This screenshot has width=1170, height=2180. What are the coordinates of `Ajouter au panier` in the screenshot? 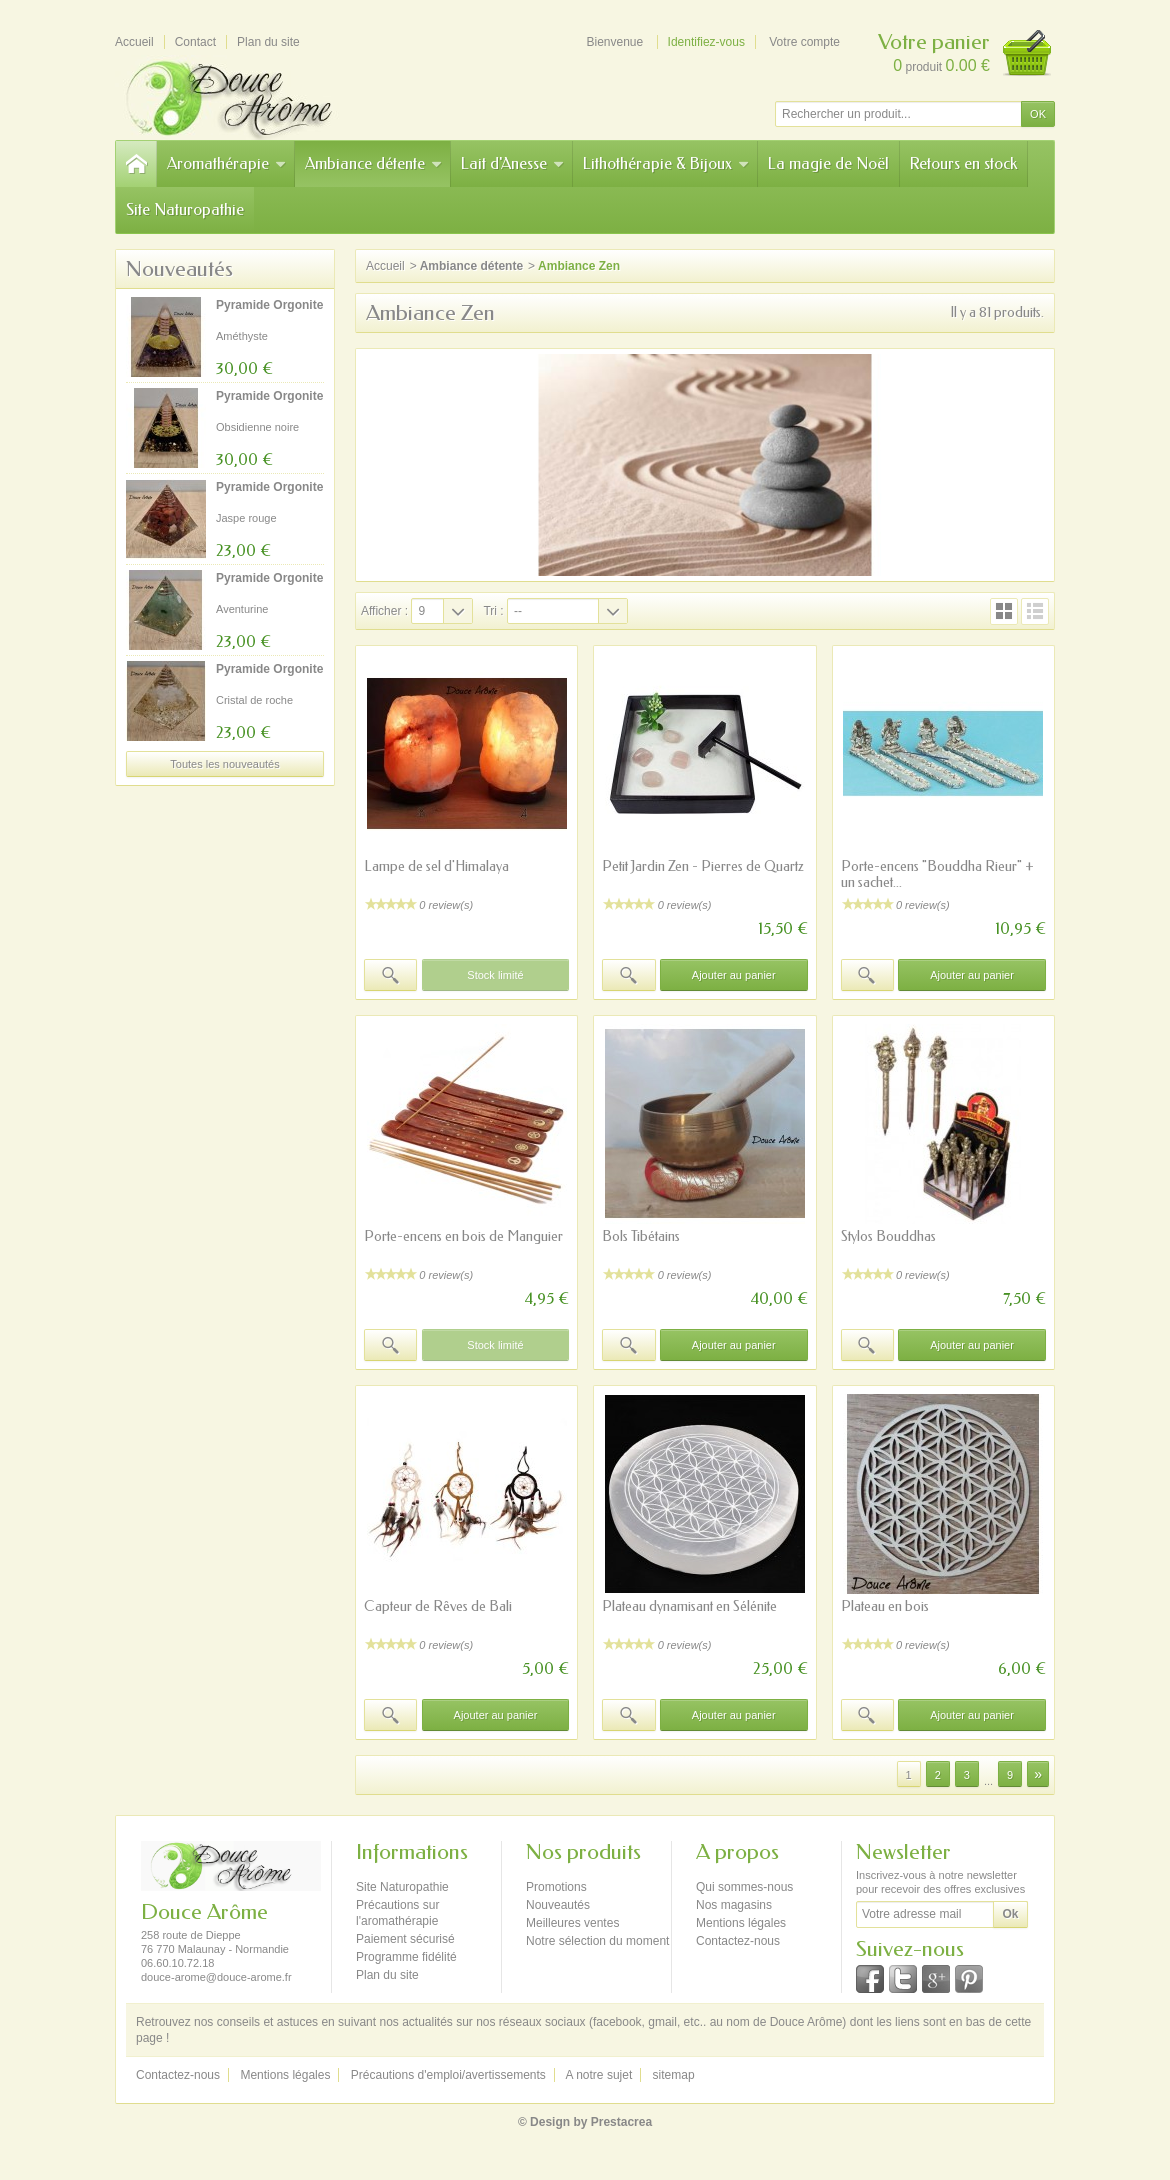 It's located at (734, 975).